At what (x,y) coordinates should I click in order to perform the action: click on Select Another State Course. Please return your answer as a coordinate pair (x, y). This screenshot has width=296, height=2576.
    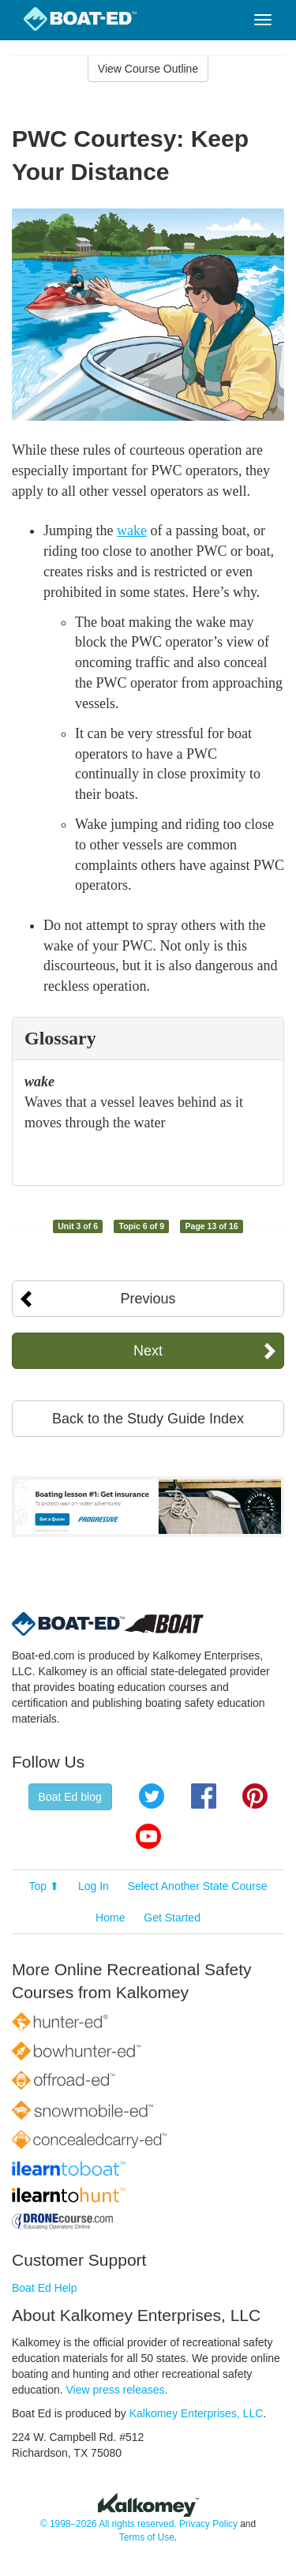
    Looking at the image, I should click on (198, 1886).